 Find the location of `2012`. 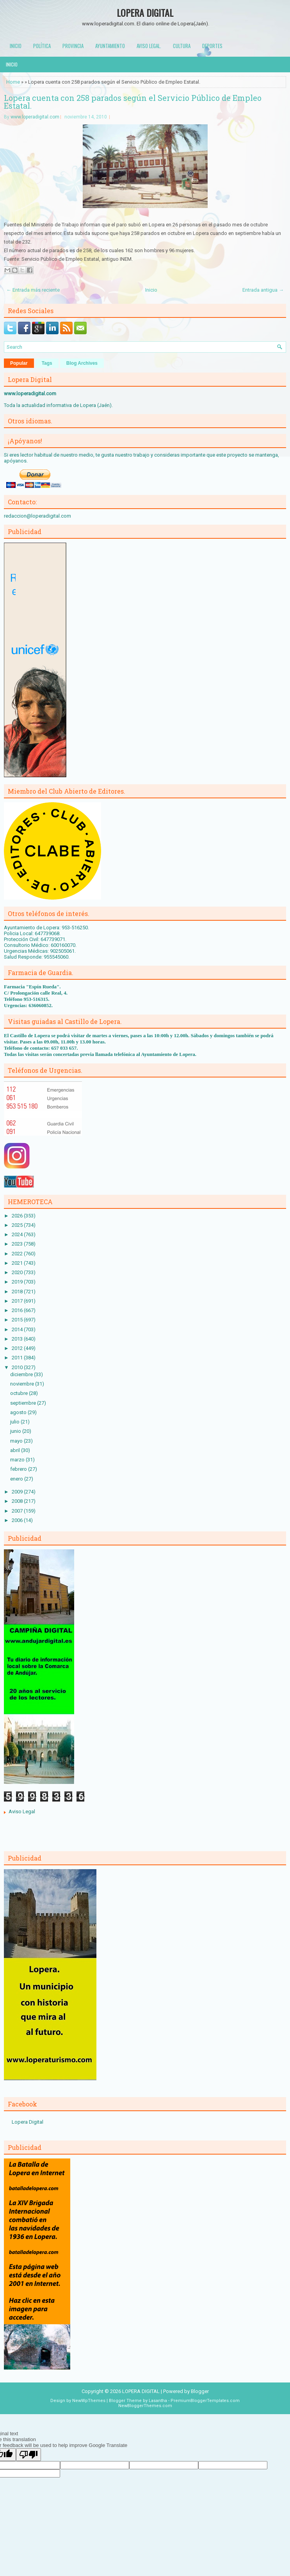

2012 is located at coordinates (18, 1348).